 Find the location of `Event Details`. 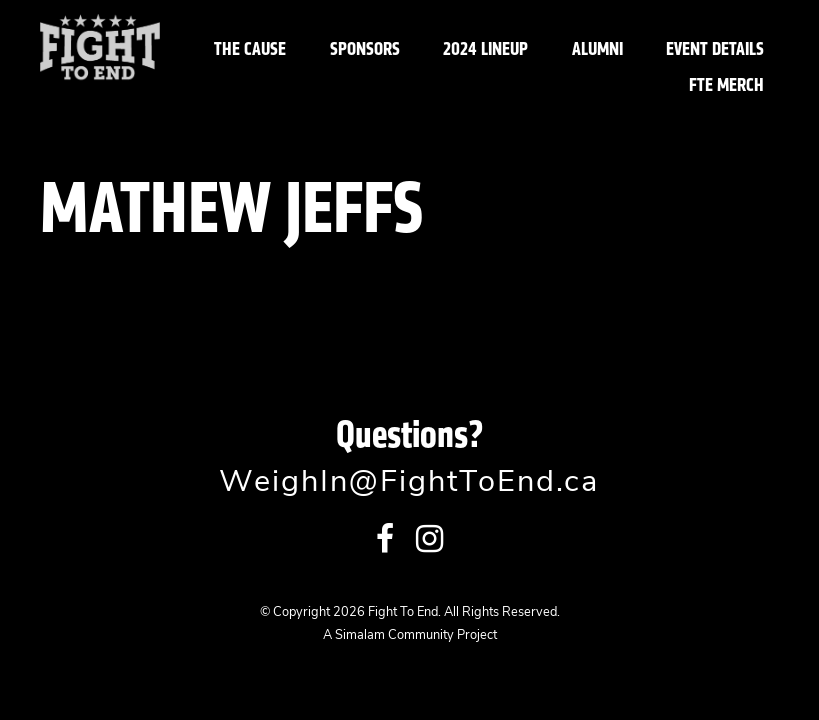

Event Details is located at coordinates (715, 48).